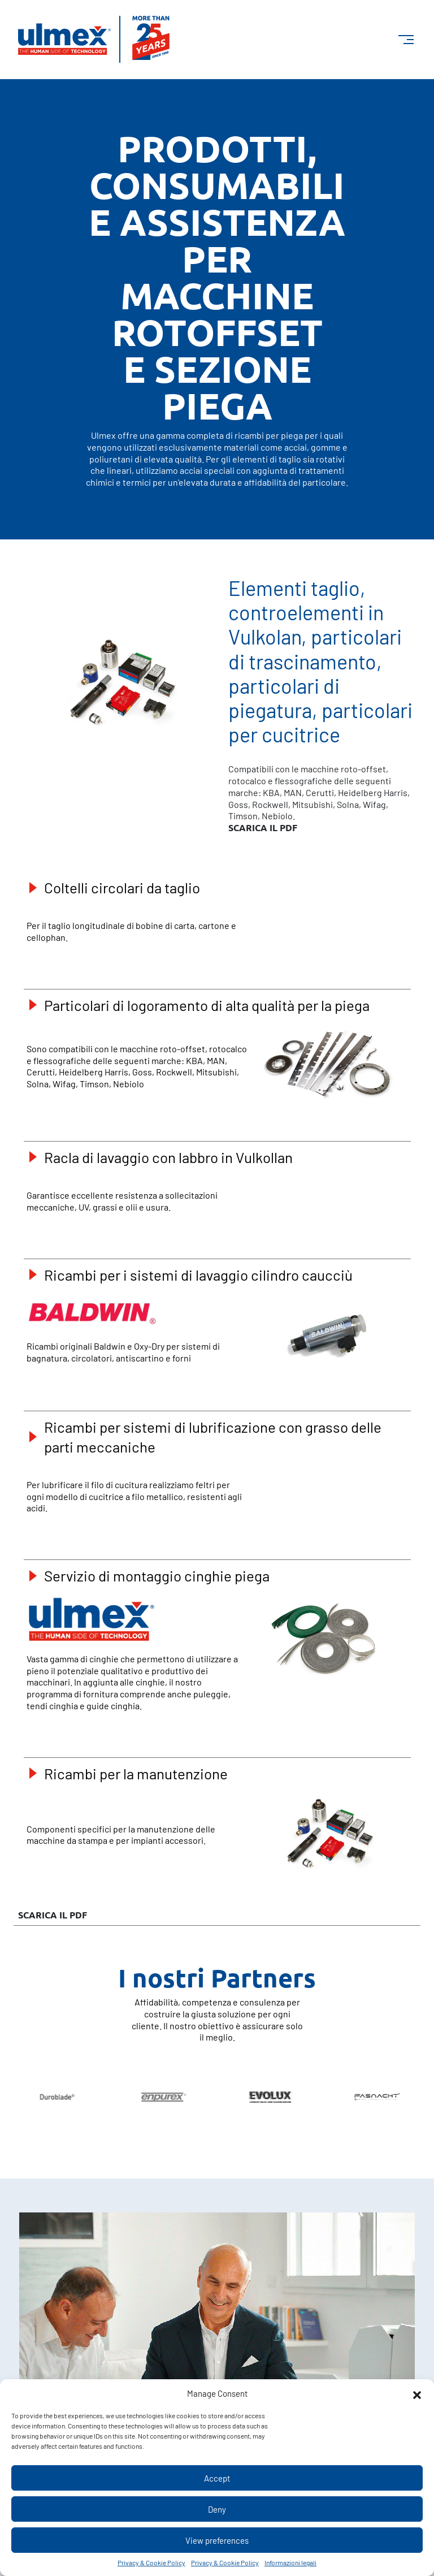 The image size is (434, 2576). I want to click on Deny, so click(217, 2509).